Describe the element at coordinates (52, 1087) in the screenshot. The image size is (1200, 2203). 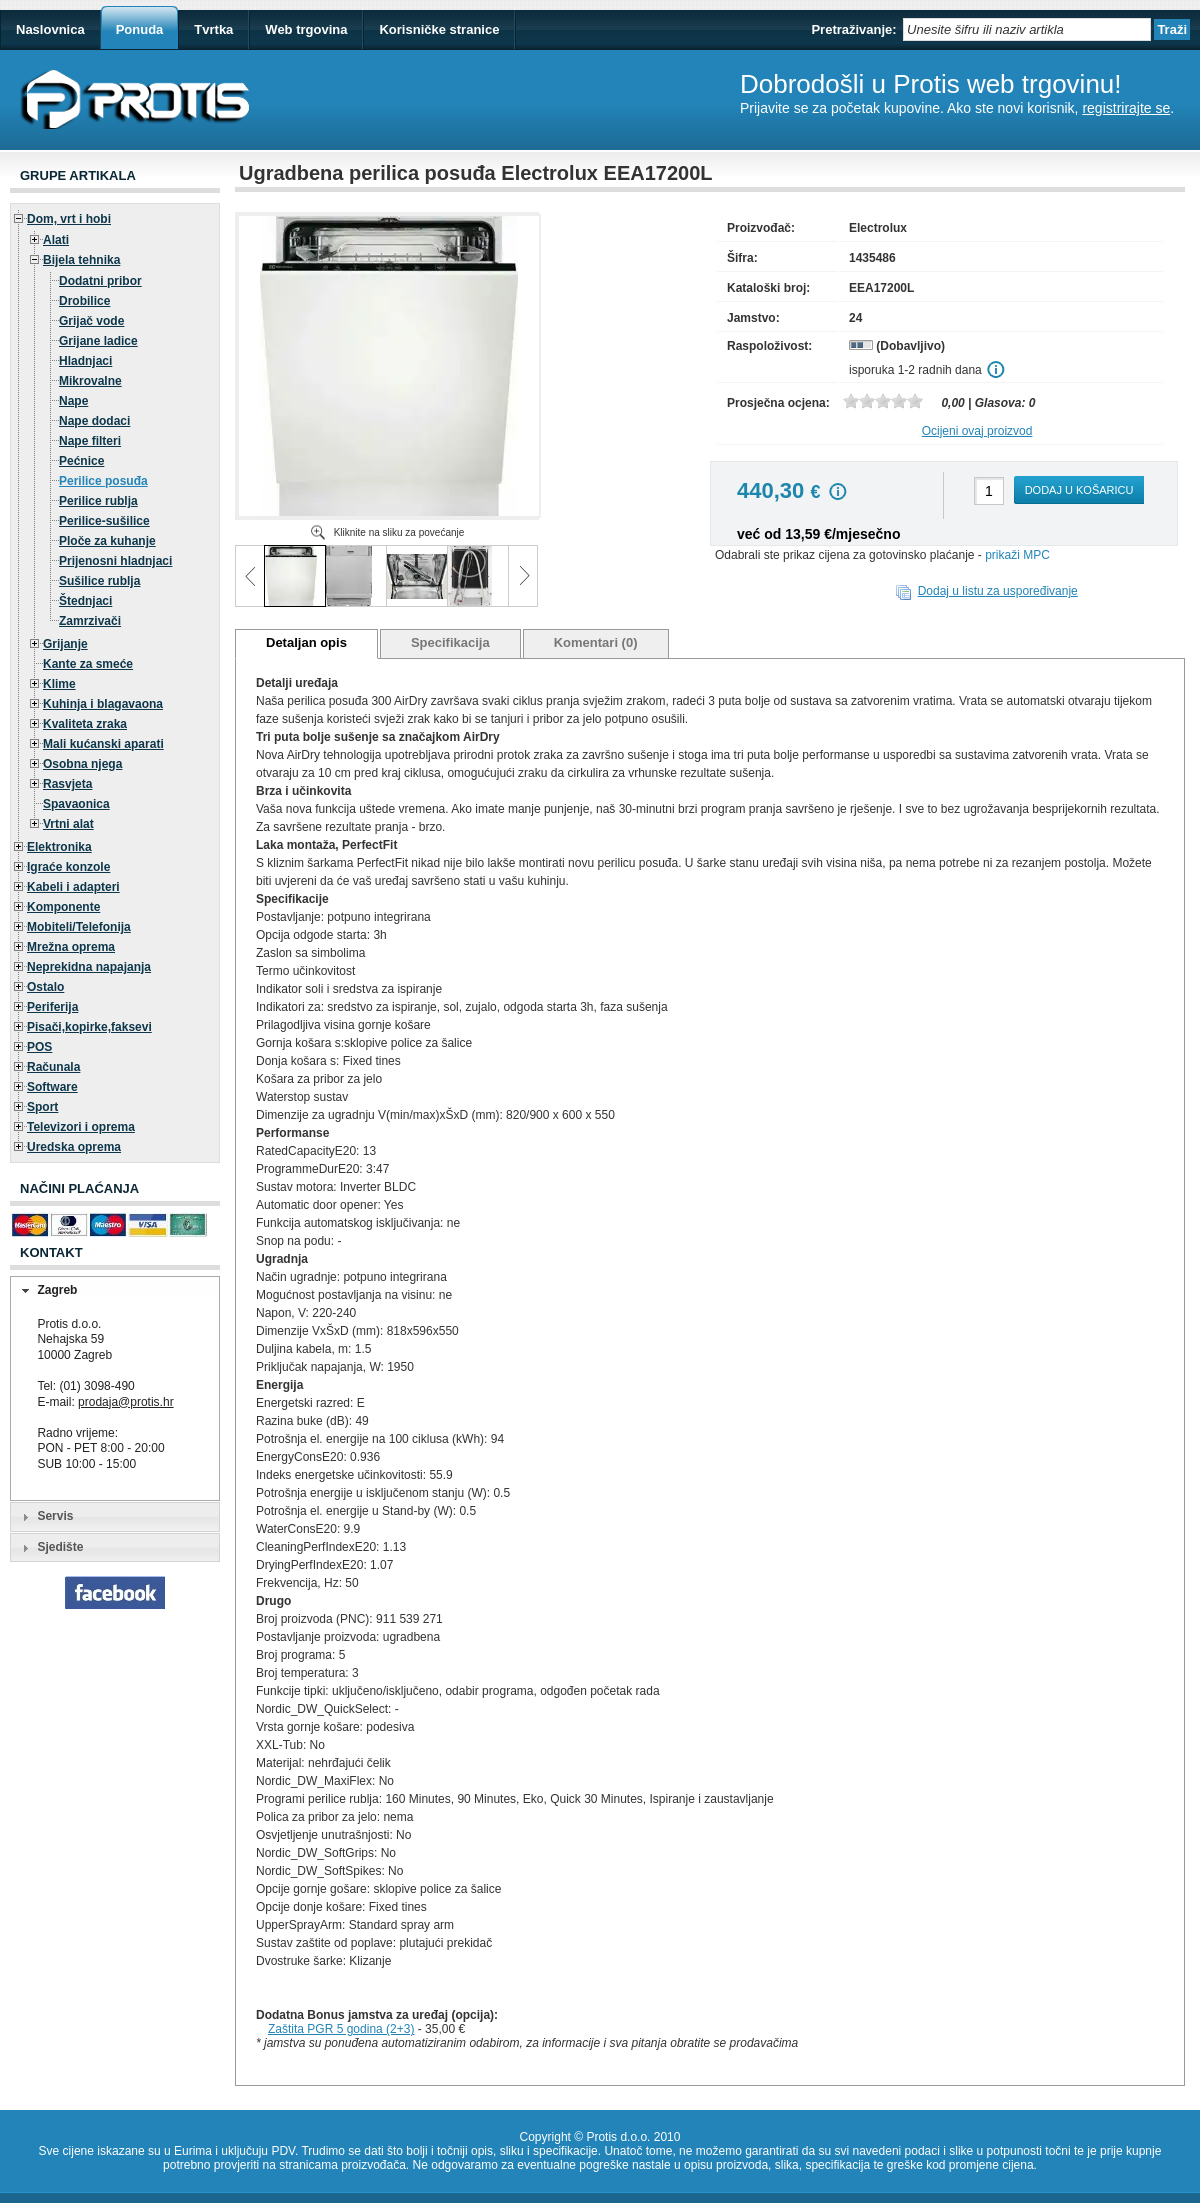
I see `Software` at that location.